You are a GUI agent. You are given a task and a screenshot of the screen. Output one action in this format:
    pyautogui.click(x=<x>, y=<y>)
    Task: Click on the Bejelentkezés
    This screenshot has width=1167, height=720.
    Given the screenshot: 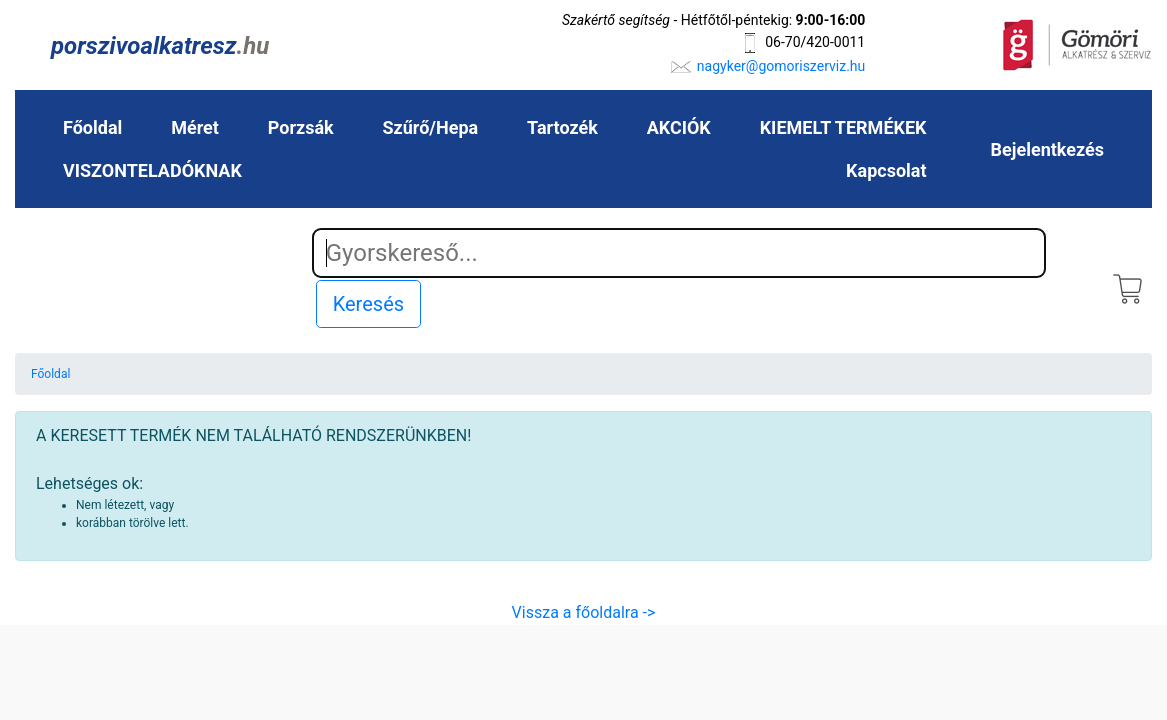 What is the action you would take?
    pyautogui.click(x=1047, y=149)
    